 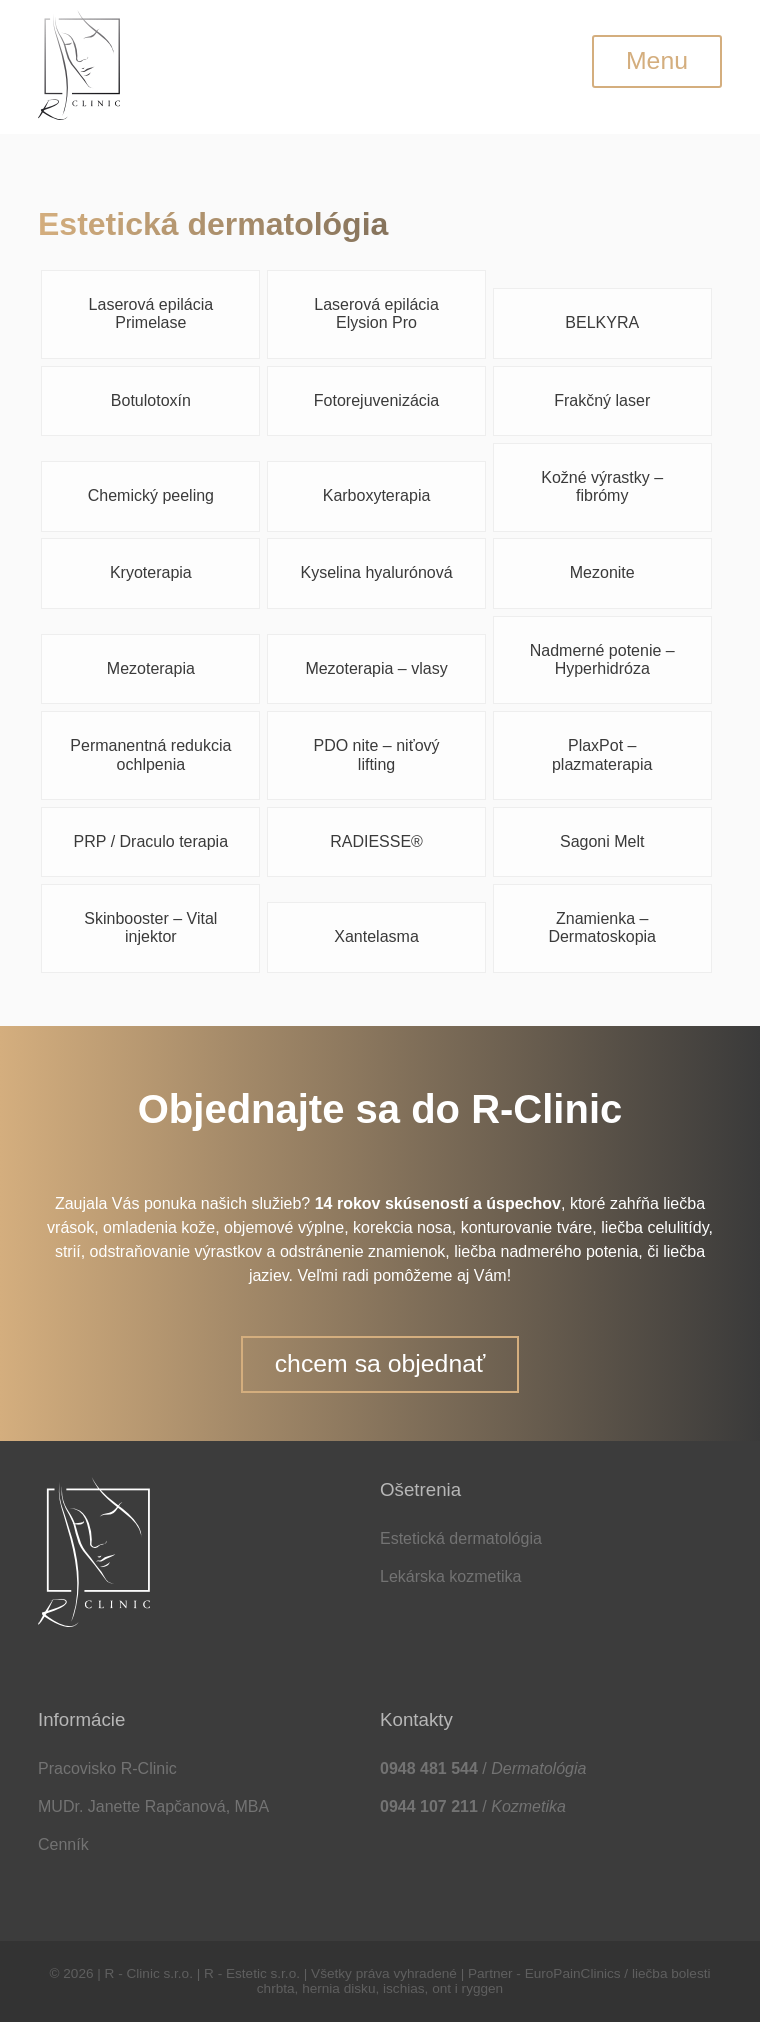 What do you see at coordinates (377, 495) in the screenshot?
I see `Karboxyterapia` at bounding box center [377, 495].